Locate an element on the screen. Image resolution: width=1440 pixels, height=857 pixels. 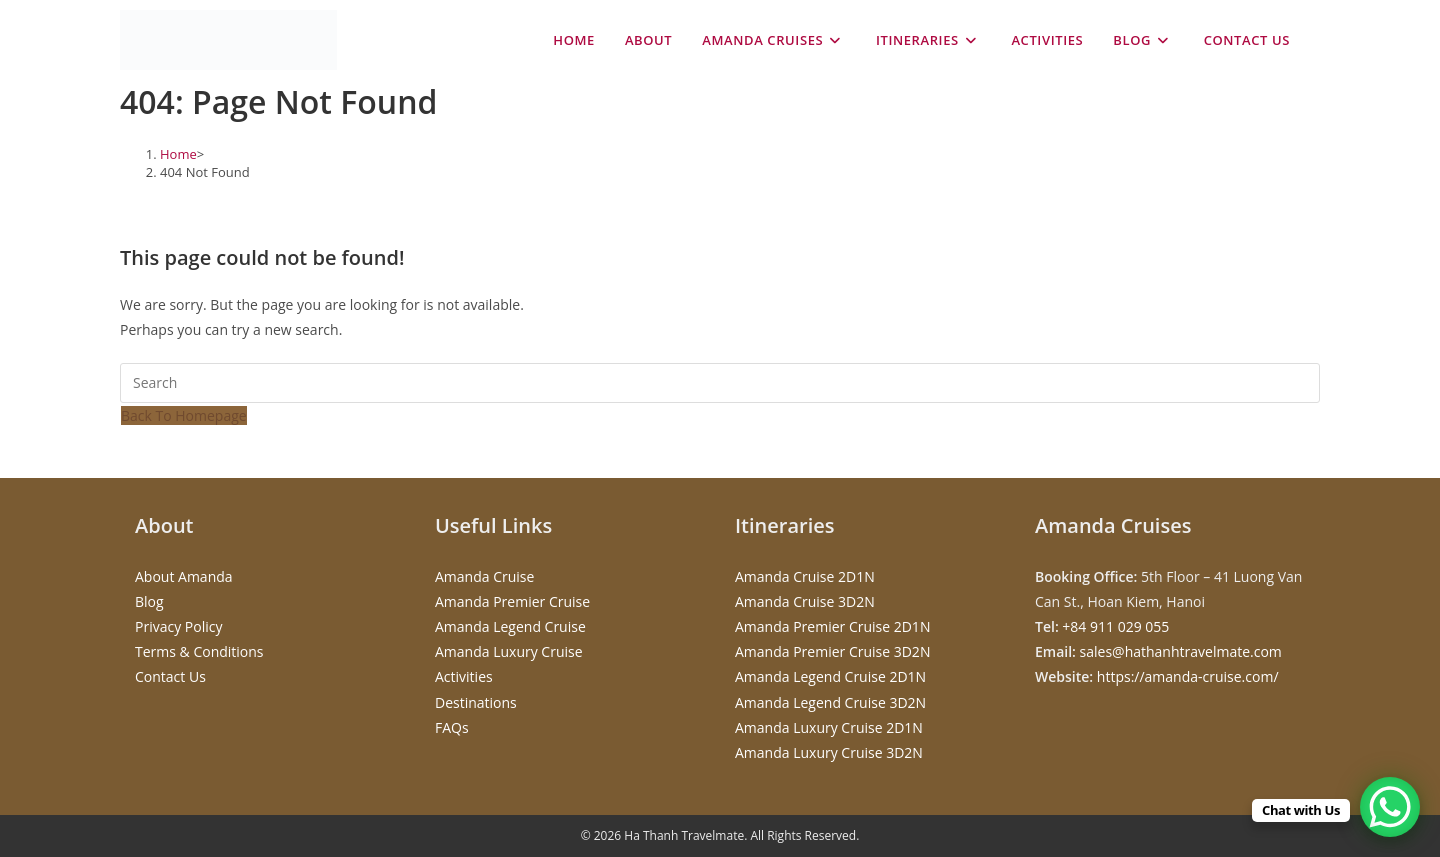
https://amanda-cruise.com/ is located at coordinates (1188, 676).